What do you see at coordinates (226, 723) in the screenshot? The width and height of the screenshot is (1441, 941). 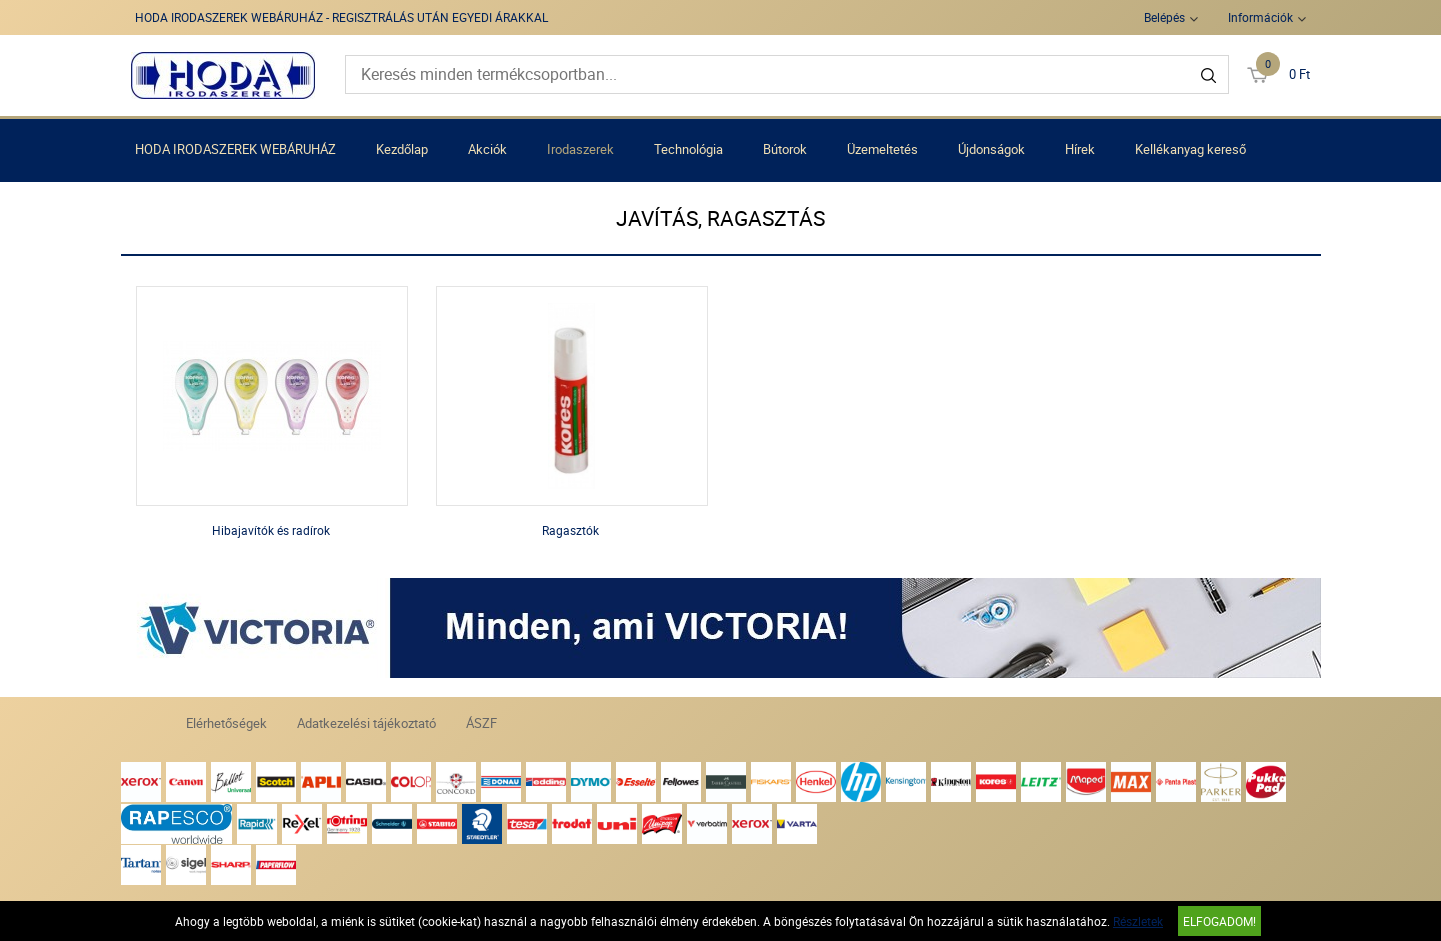 I see `Elérhetőségek` at bounding box center [226, 723].